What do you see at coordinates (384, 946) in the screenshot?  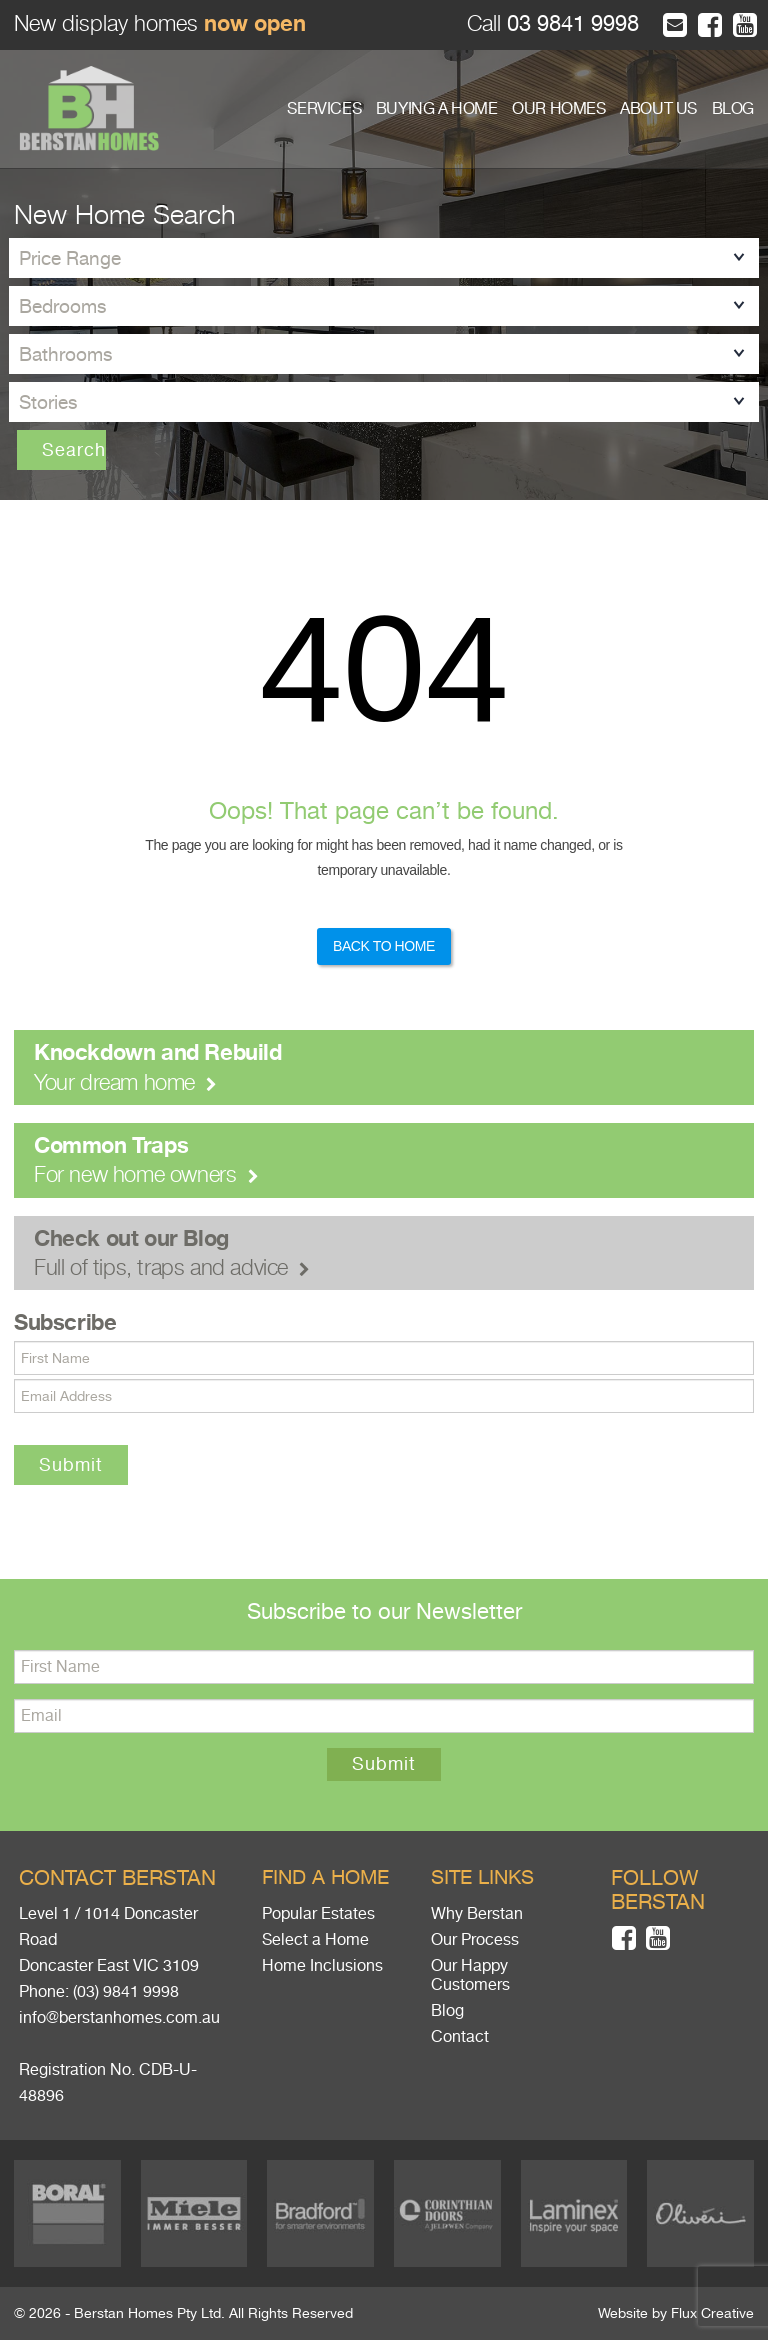 I see `Back to Home` at bounding box center [384, 946].